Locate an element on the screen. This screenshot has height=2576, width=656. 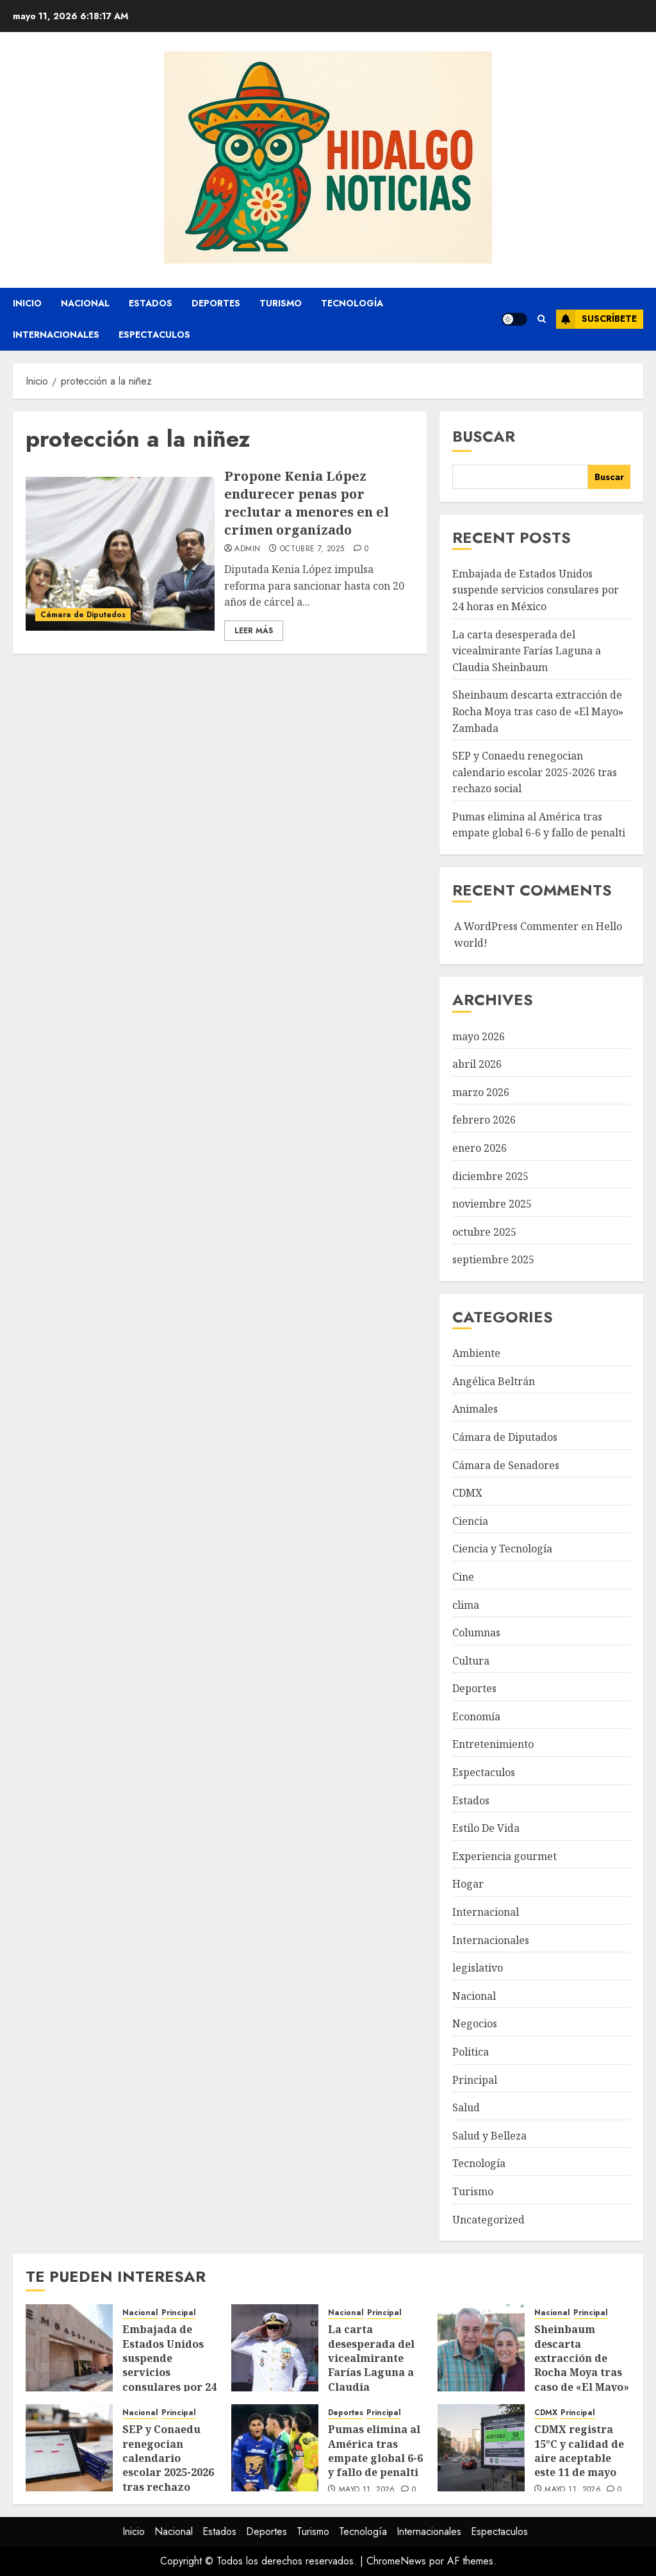
mayo 2026 is located at coordinates (478, 1036).